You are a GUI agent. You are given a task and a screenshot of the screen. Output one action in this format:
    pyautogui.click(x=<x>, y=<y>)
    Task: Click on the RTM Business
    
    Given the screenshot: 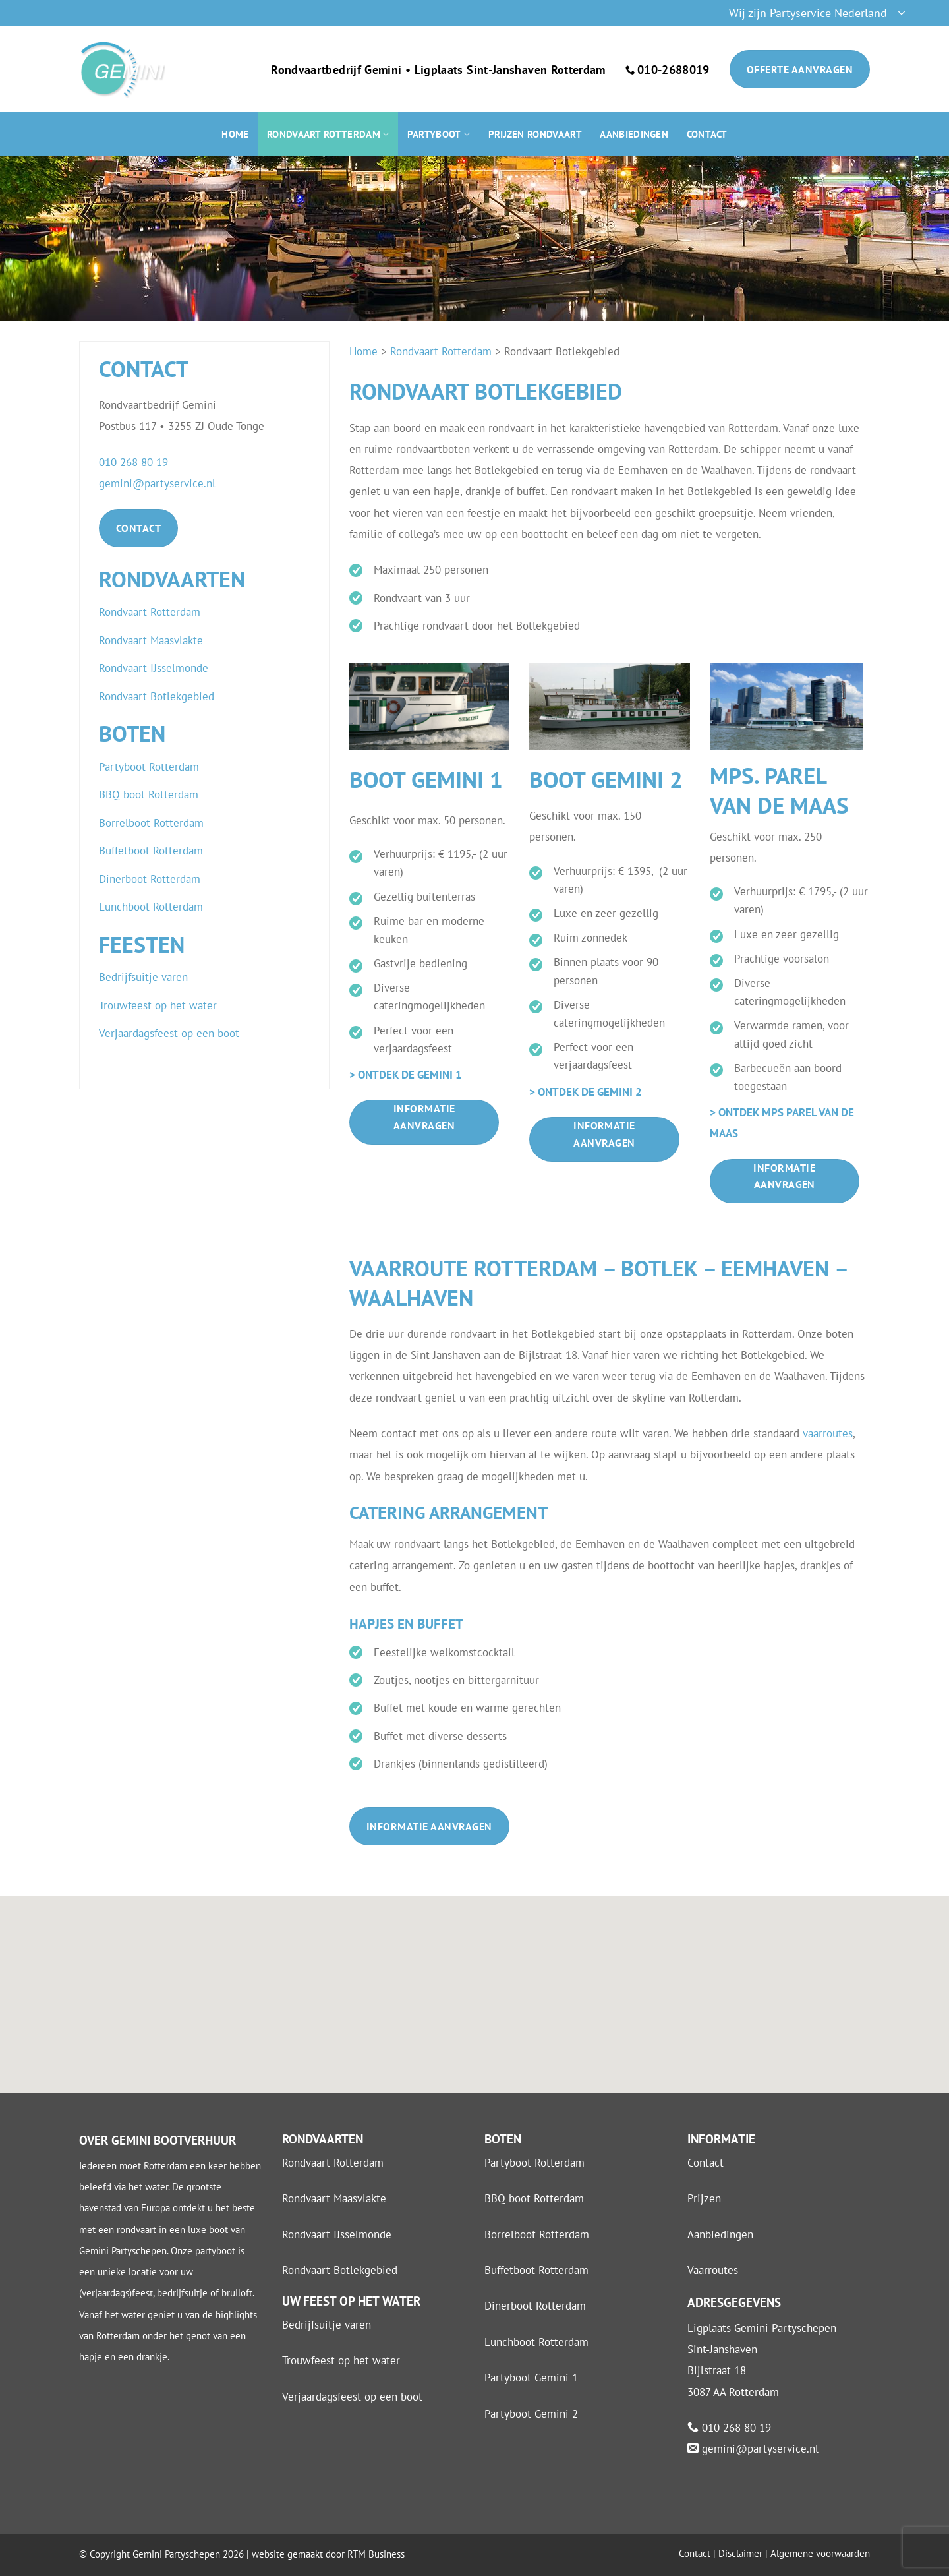 What is the action you would take?
    pyautogui.click(x=376, y=2553)
    